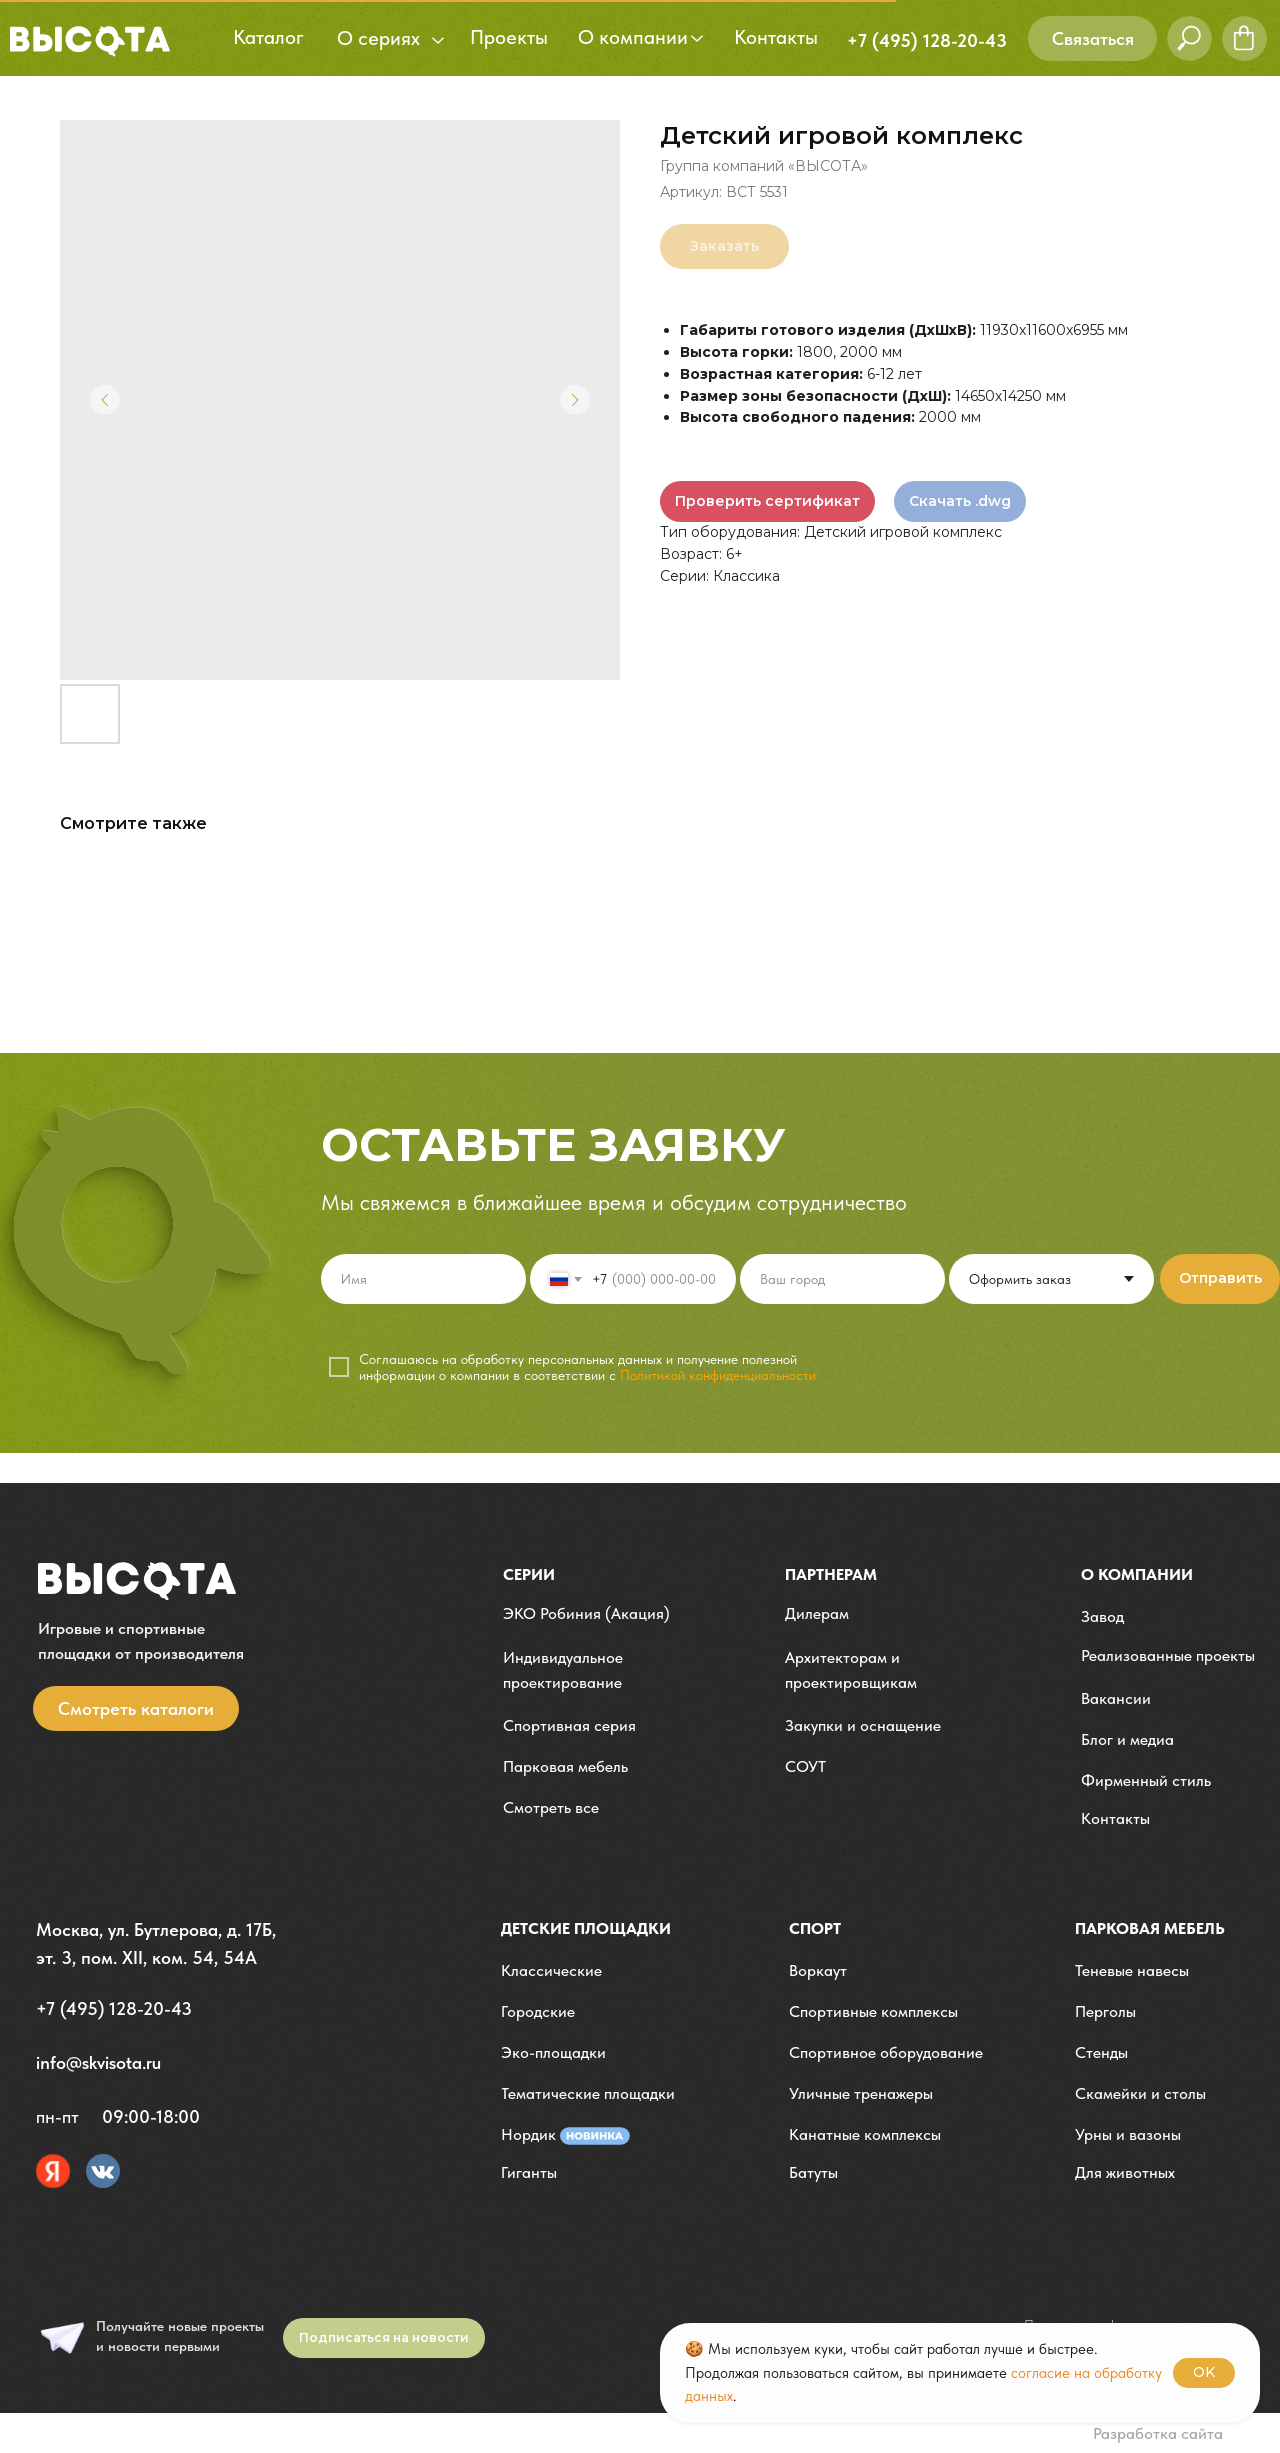  I want to click on [button], so click(1092, 38).